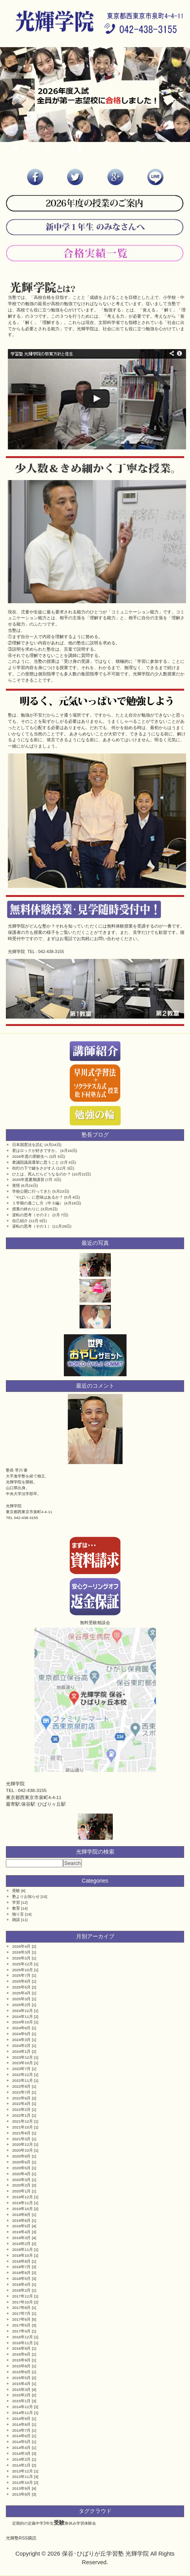  I want to click on 2024年11月, so click(22, 2016).